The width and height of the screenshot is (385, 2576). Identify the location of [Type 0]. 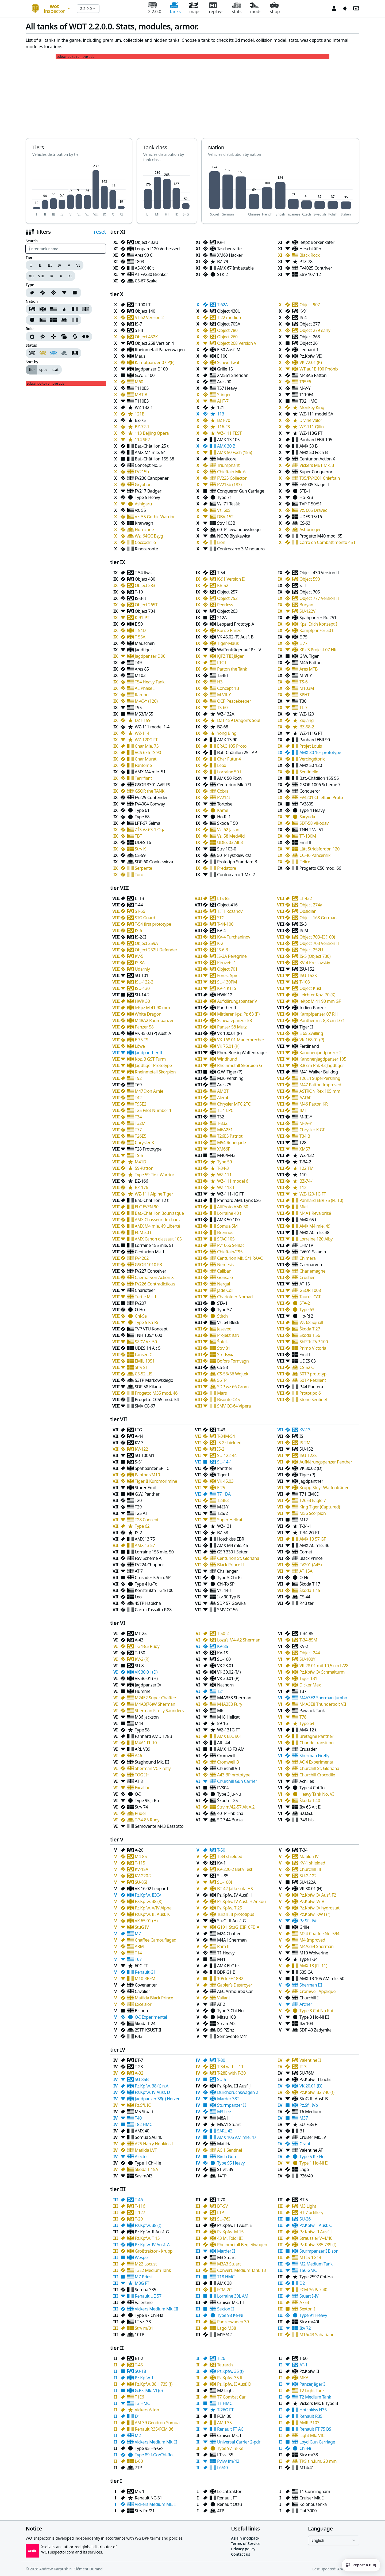
(31, 292).